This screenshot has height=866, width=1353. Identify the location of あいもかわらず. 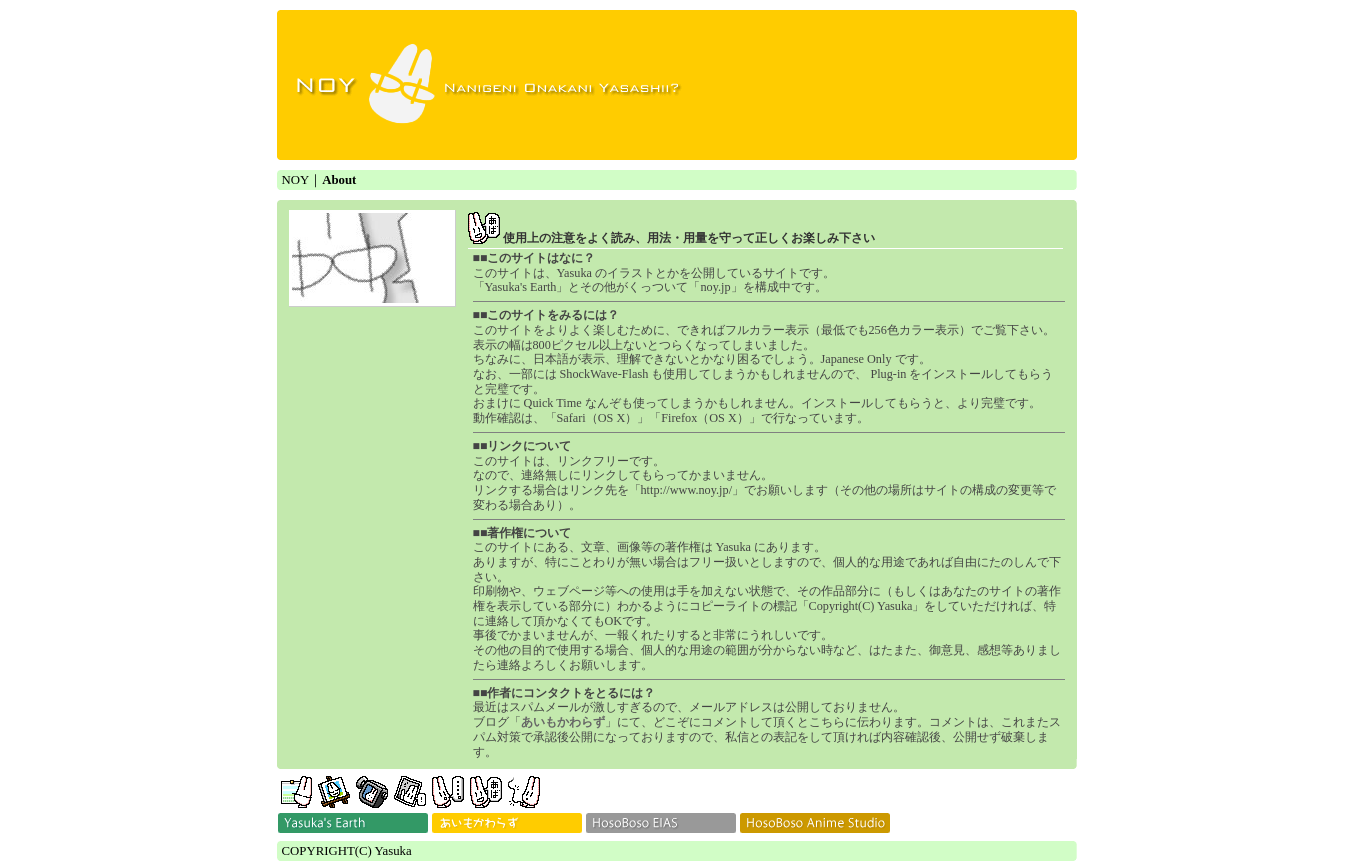
(563, 722).